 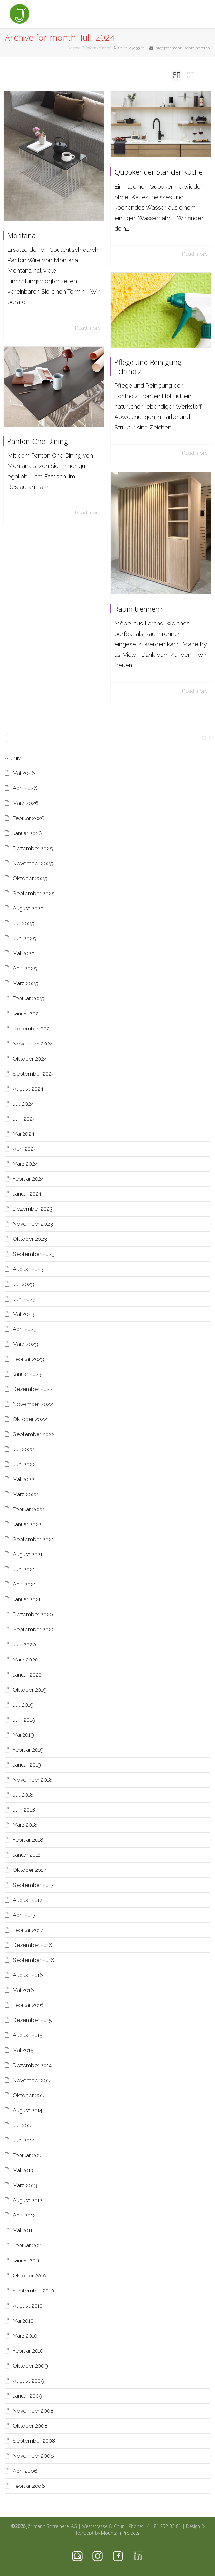 I want to click on Januar 2011, so click(x=26, y=2260).